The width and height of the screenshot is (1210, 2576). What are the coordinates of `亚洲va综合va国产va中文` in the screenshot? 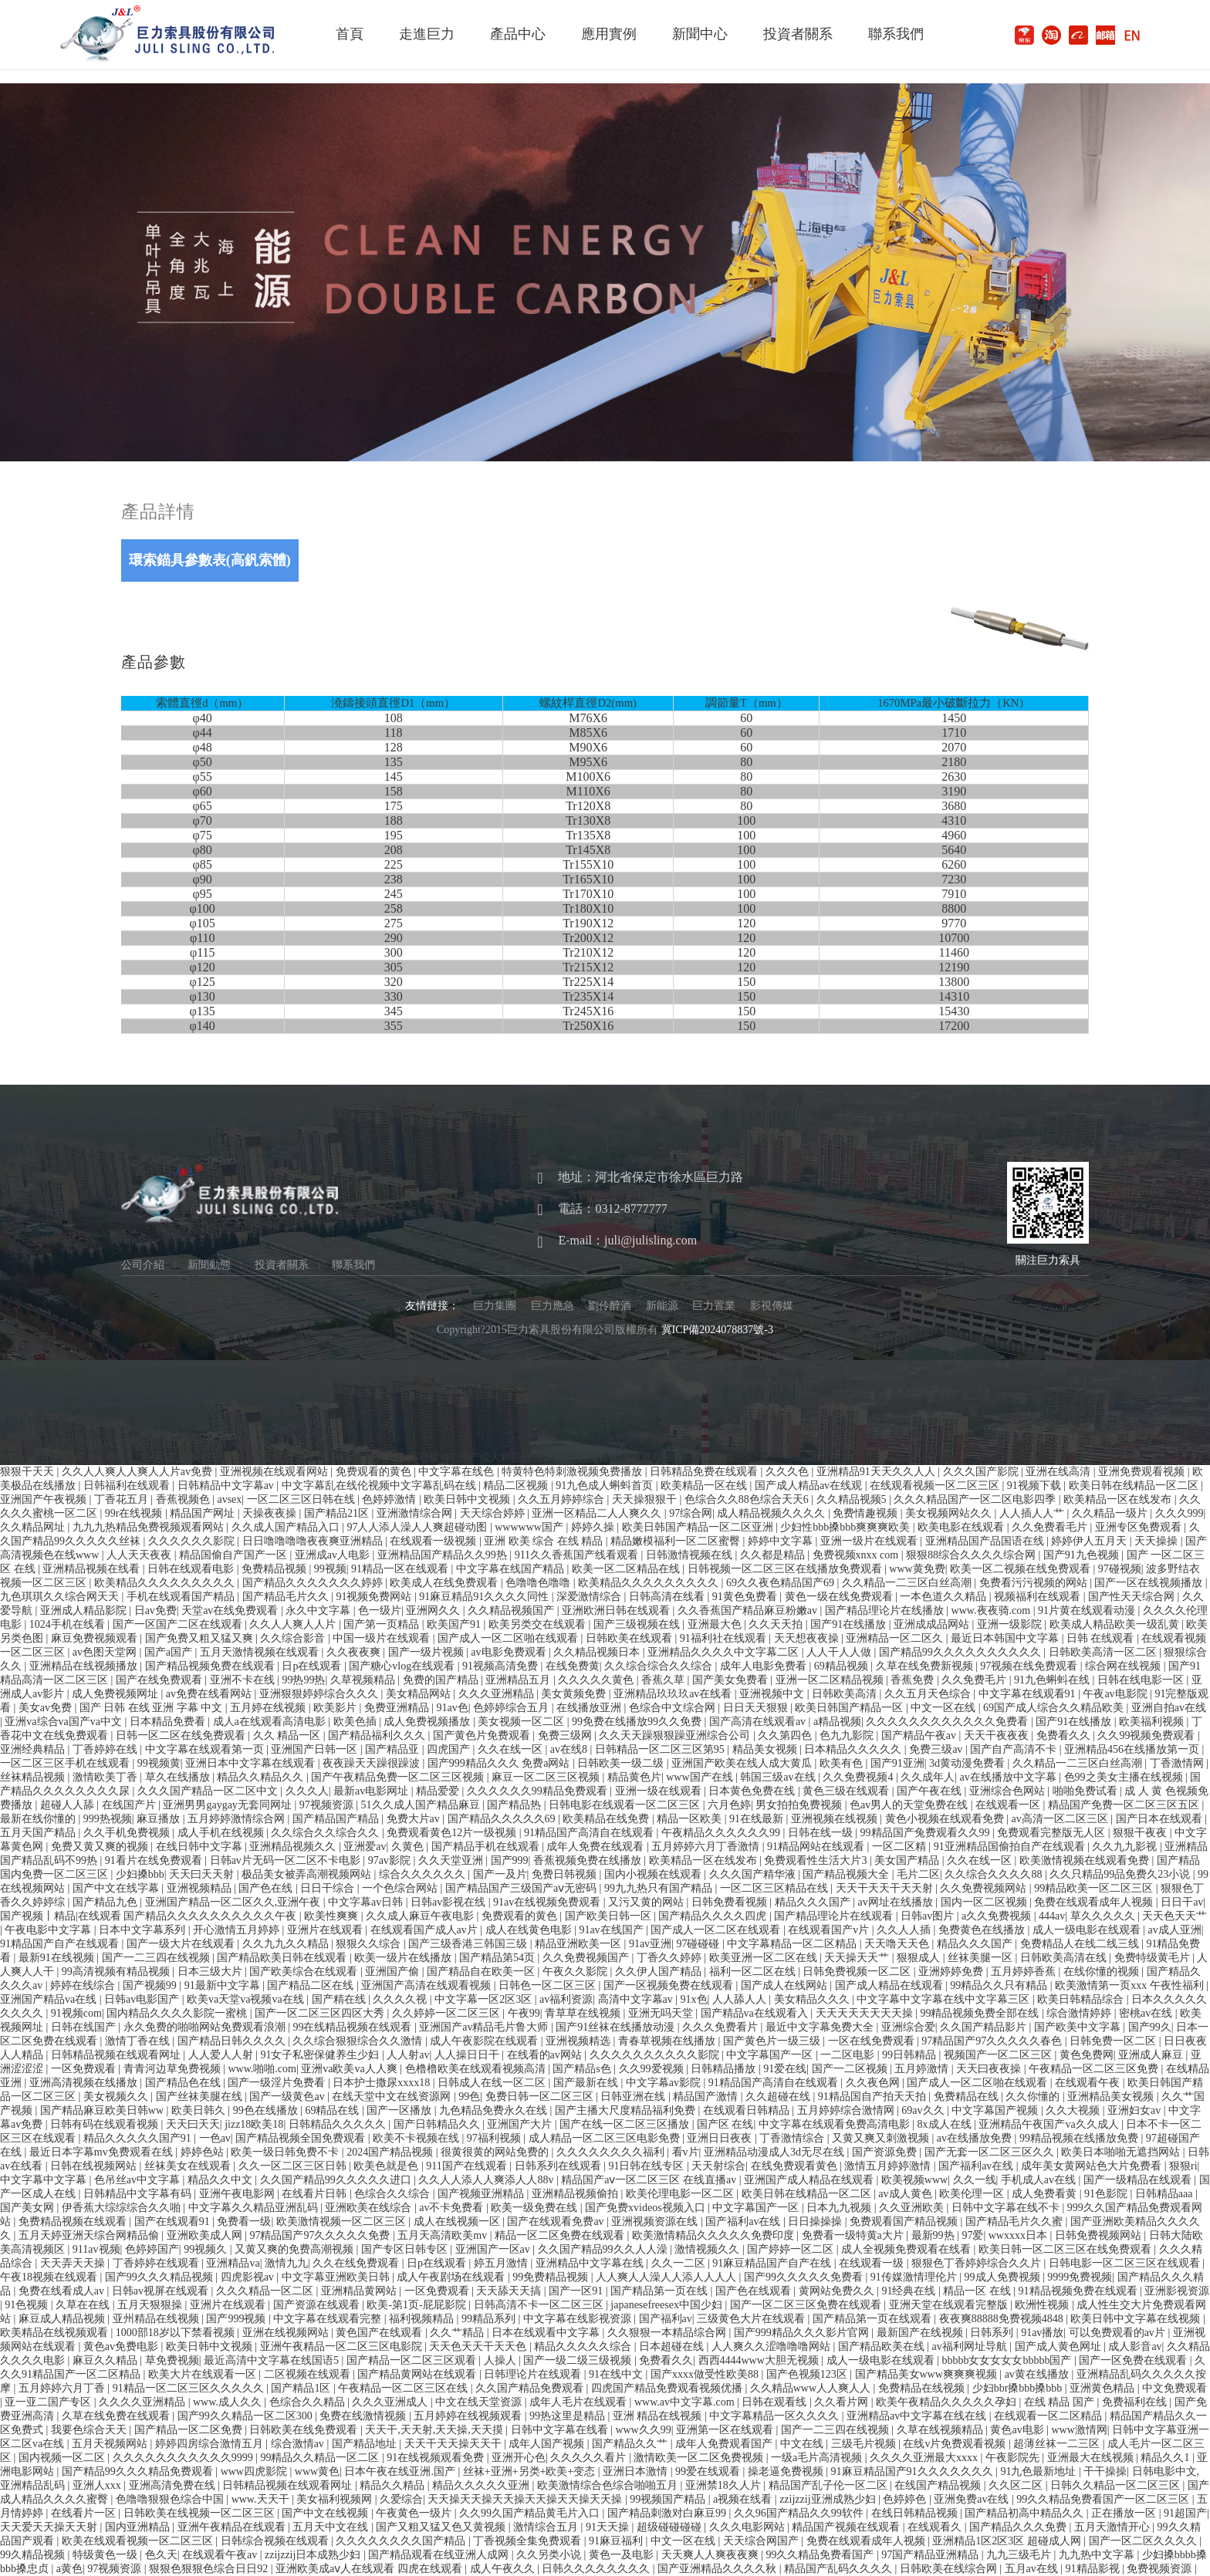 It's located at (64, 1721).